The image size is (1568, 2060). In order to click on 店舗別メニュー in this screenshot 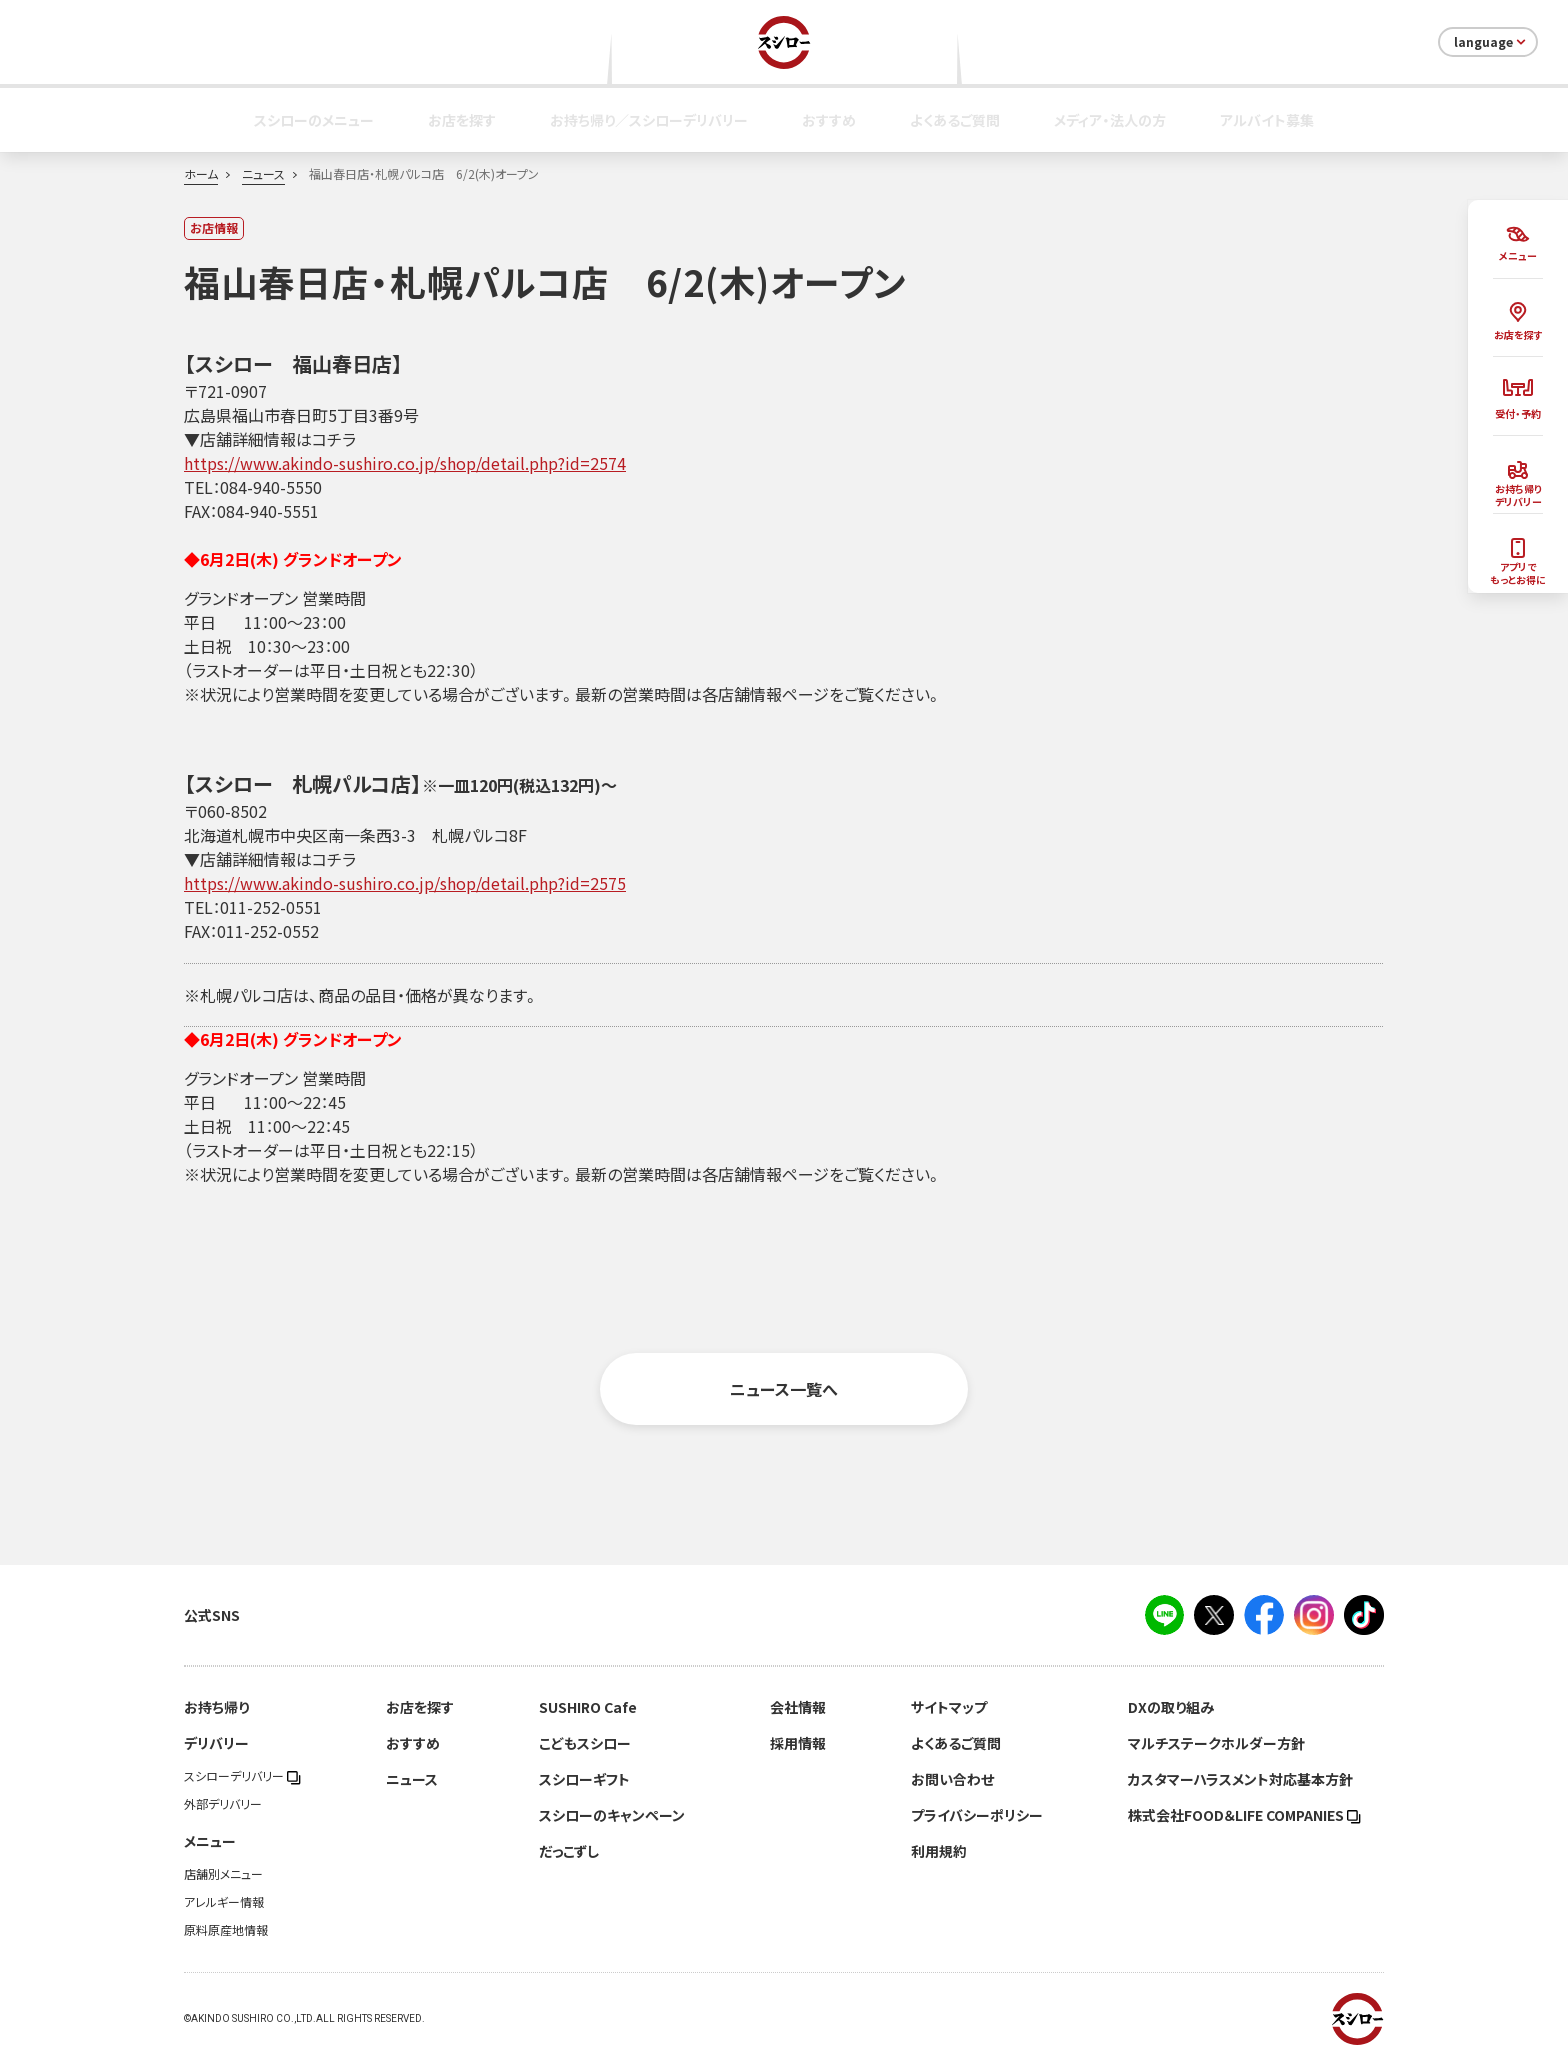, I will do `click(223, 1874)`.